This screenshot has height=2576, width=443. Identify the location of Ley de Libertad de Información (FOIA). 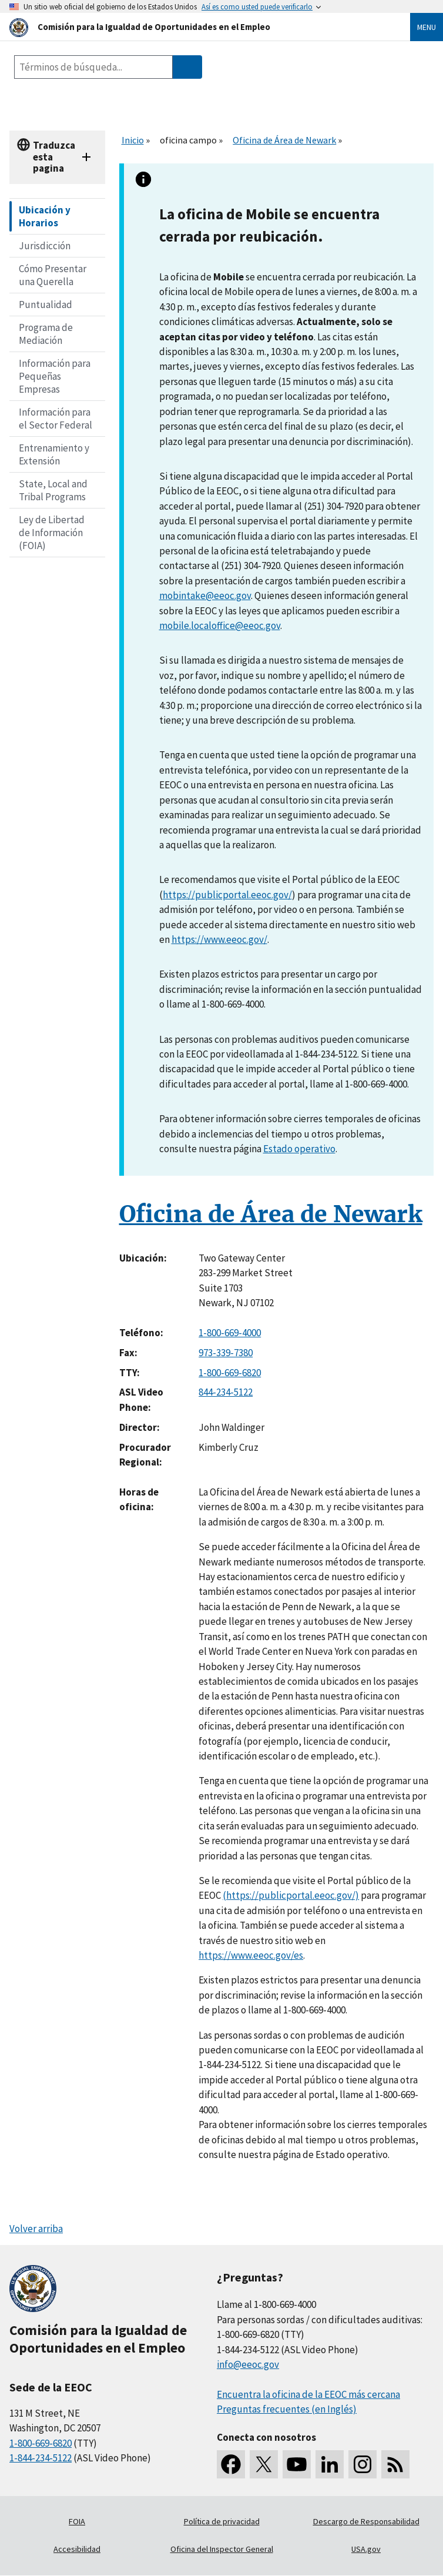
(52, 532).